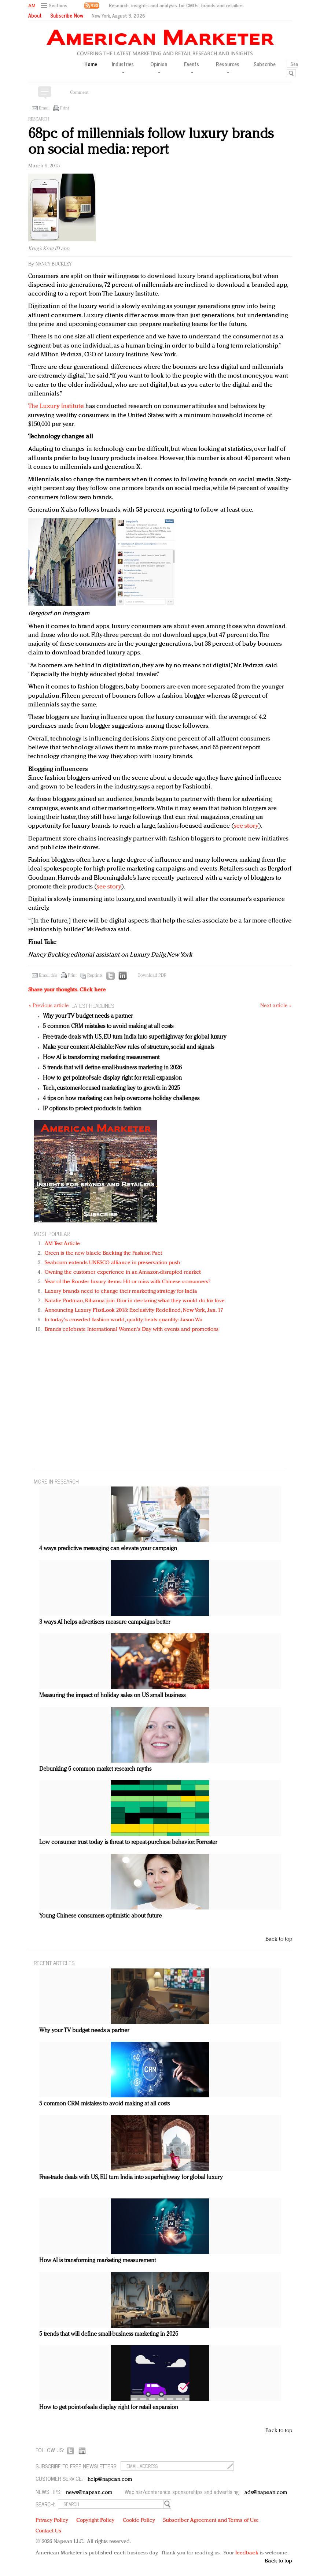  What do you see at coordinates (48, 975) in the screenshot?
I see `Email this` at bounding box center [48, 975].